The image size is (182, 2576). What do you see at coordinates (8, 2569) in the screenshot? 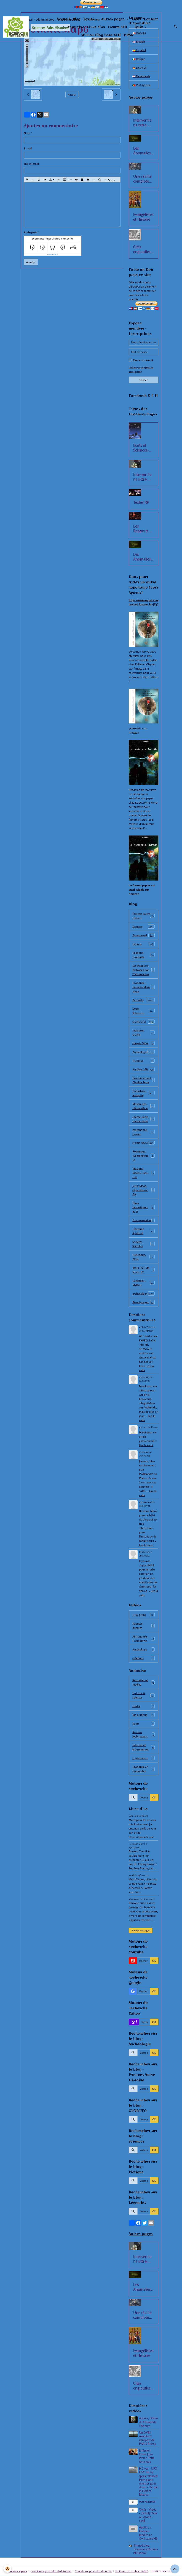
I see `[Cookies]` at bounding box center [8, 2569].